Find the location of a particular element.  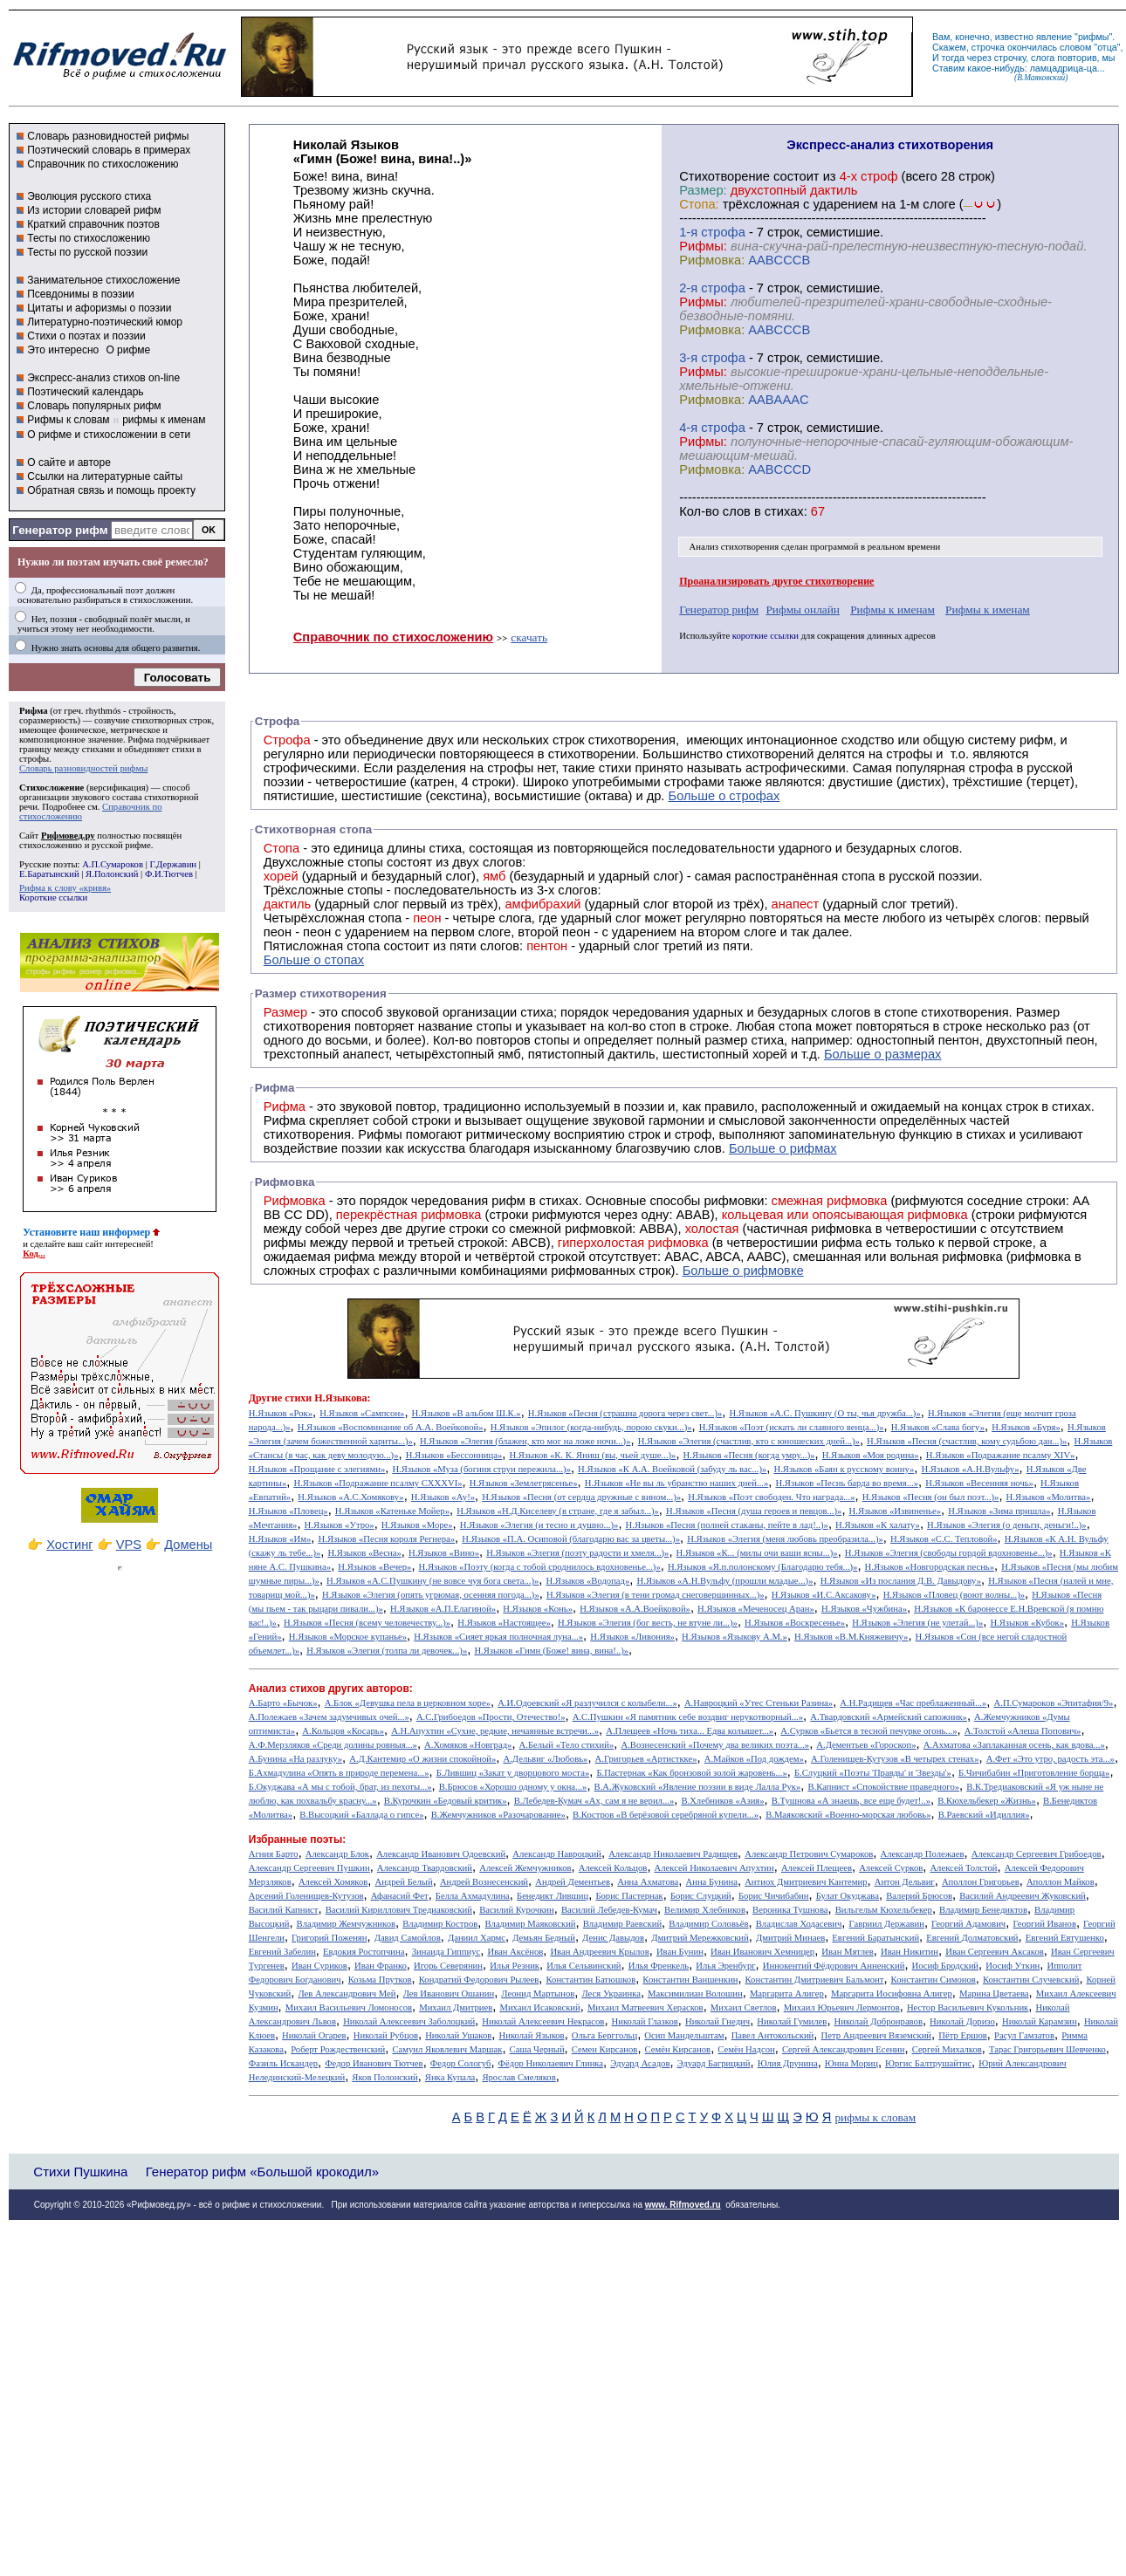

Н.Языков «Пловец (воют волны...)» is located at coordinates (954, 1595).